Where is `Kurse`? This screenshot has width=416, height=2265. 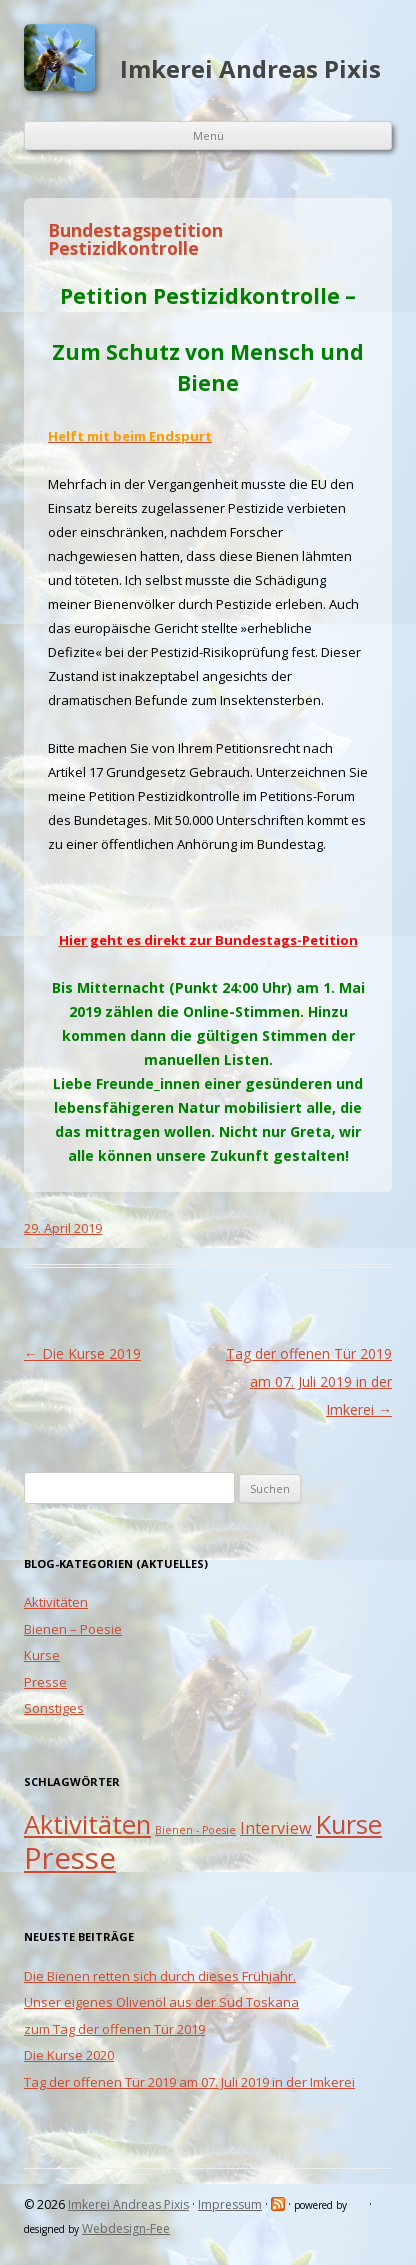 Kurse is located at coordinates (42, 1655).